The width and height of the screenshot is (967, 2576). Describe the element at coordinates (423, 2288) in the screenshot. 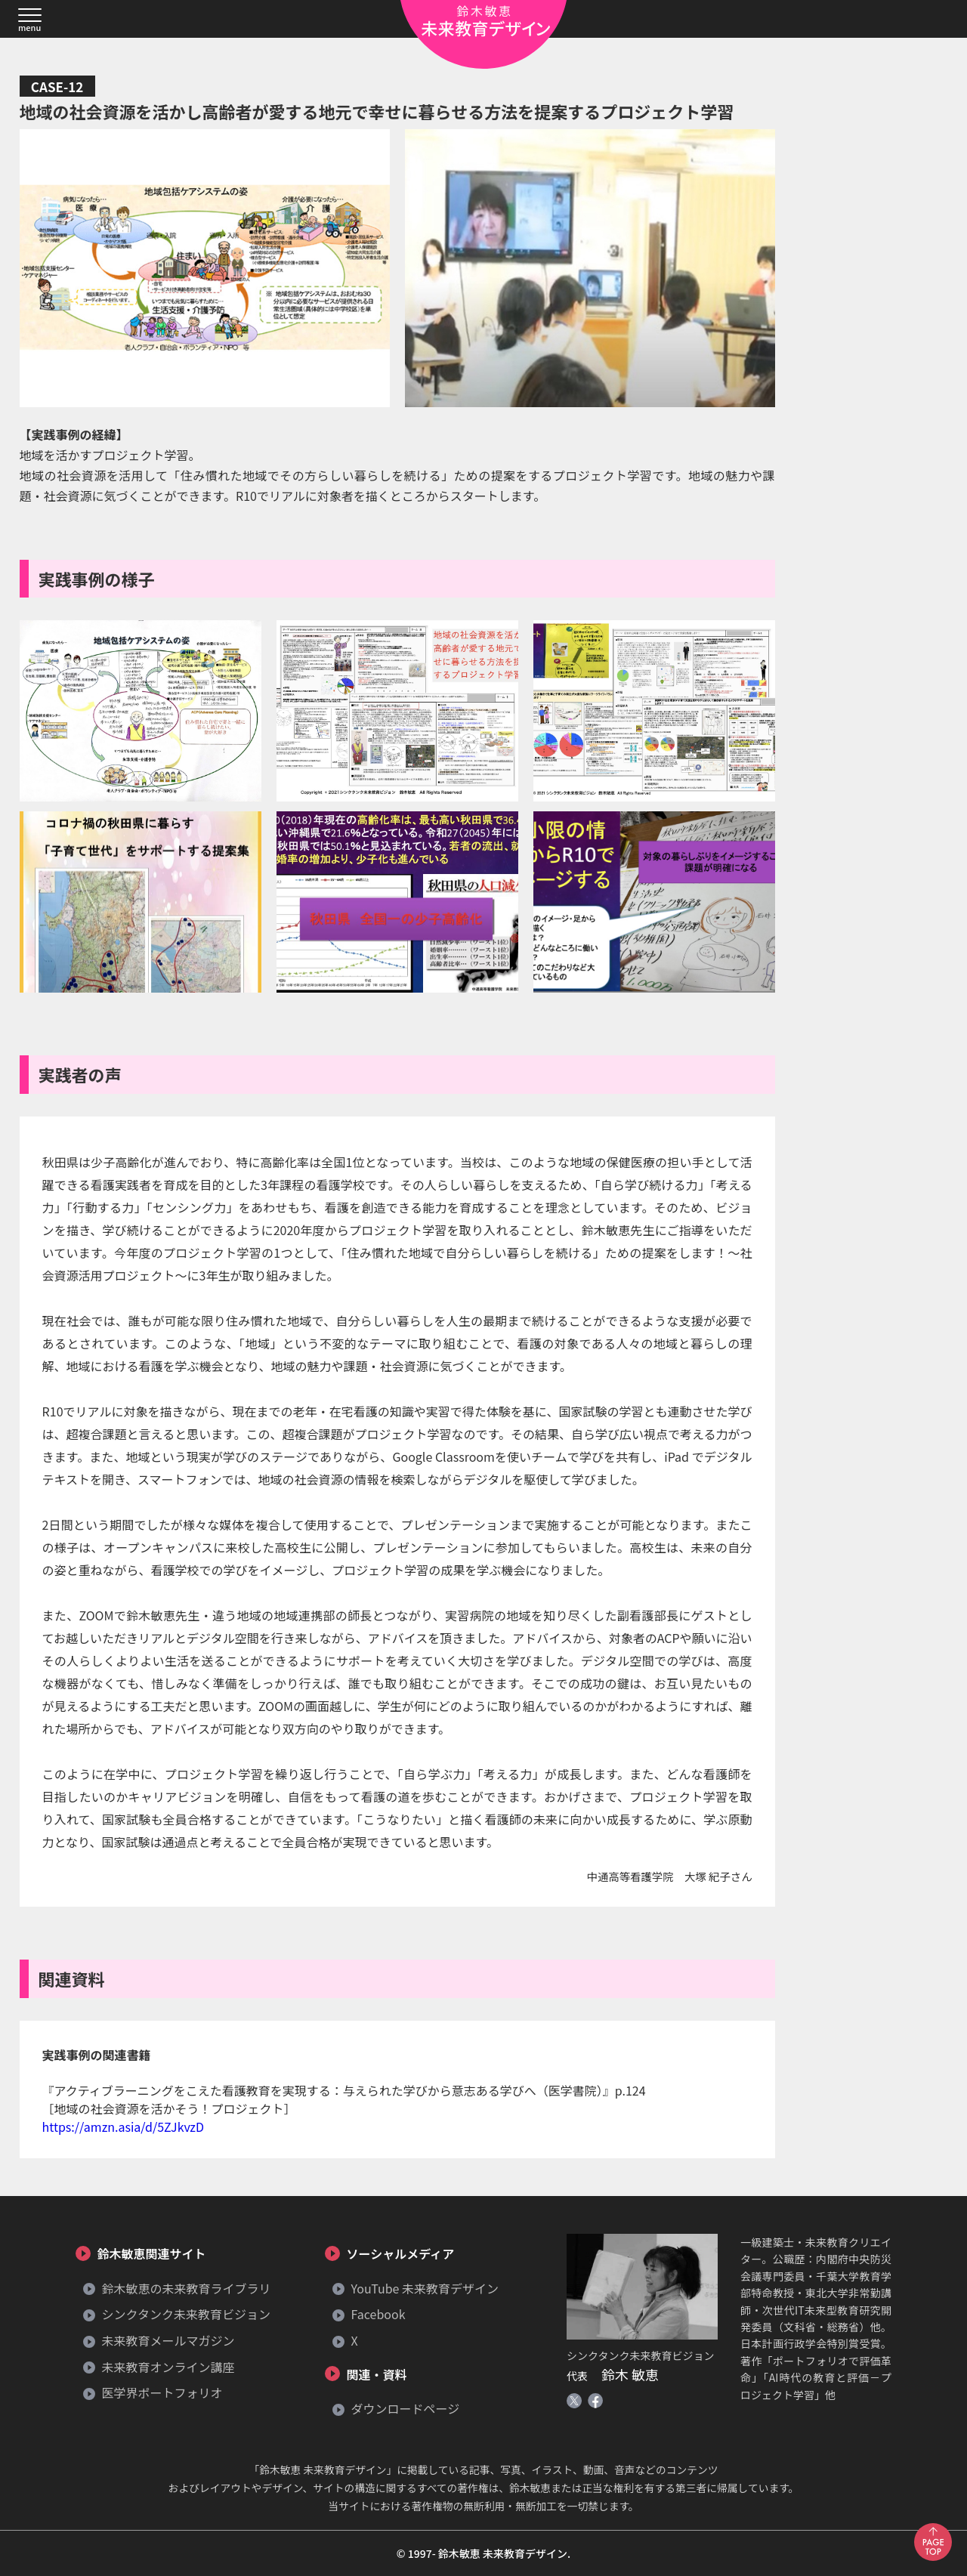

I see `YouTube 未来教育デザイン` at that location.